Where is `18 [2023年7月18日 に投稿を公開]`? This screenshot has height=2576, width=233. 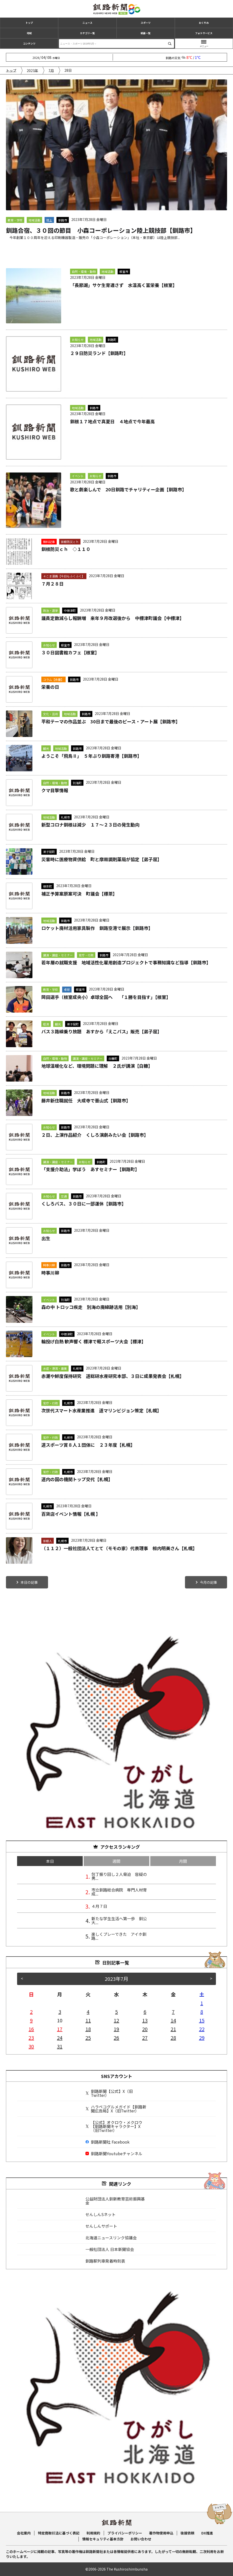 18 [2023年7月18日 に投稿を公開] is located at coordinates (88, 2028).